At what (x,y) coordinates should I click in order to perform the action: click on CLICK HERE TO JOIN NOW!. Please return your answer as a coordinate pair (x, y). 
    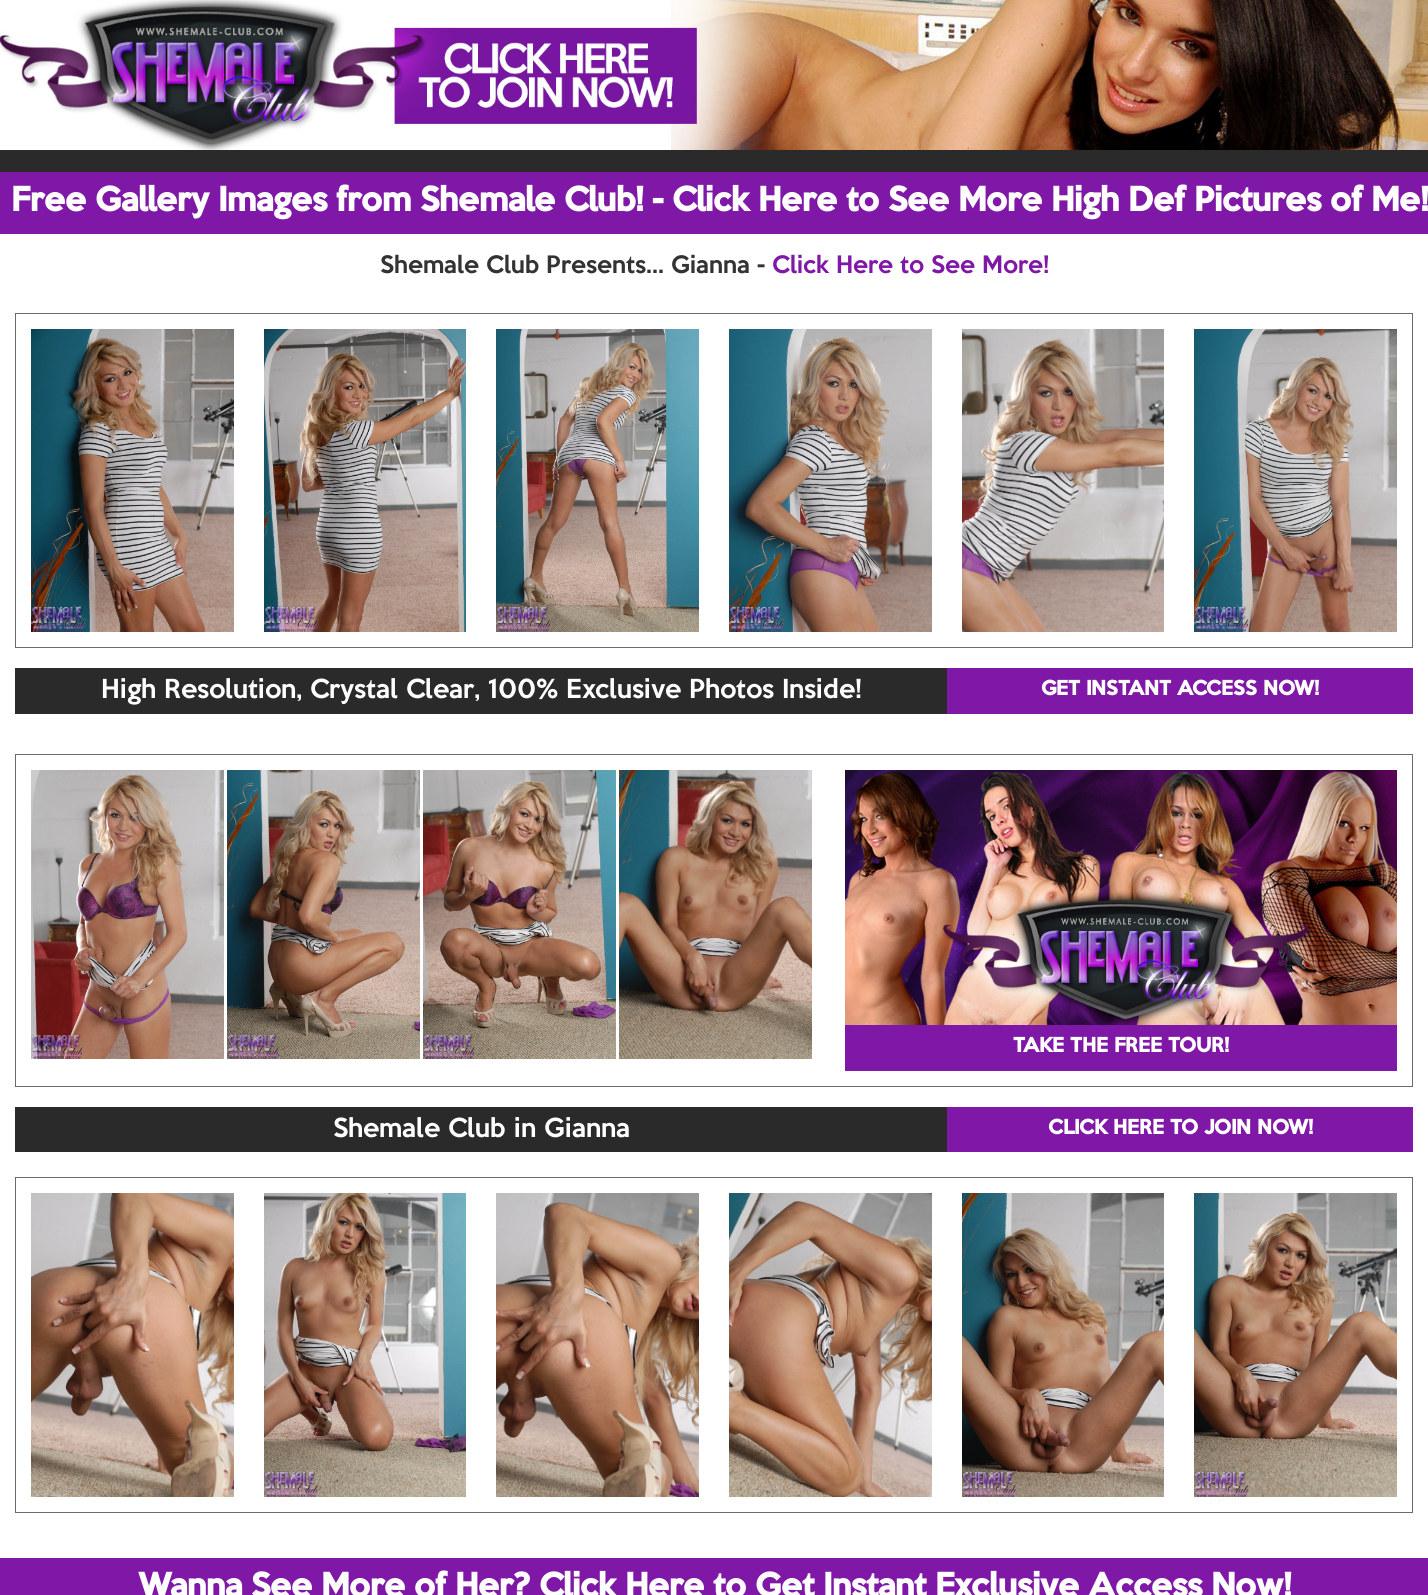
    Looking at the image, I should click on (1180, 1129).